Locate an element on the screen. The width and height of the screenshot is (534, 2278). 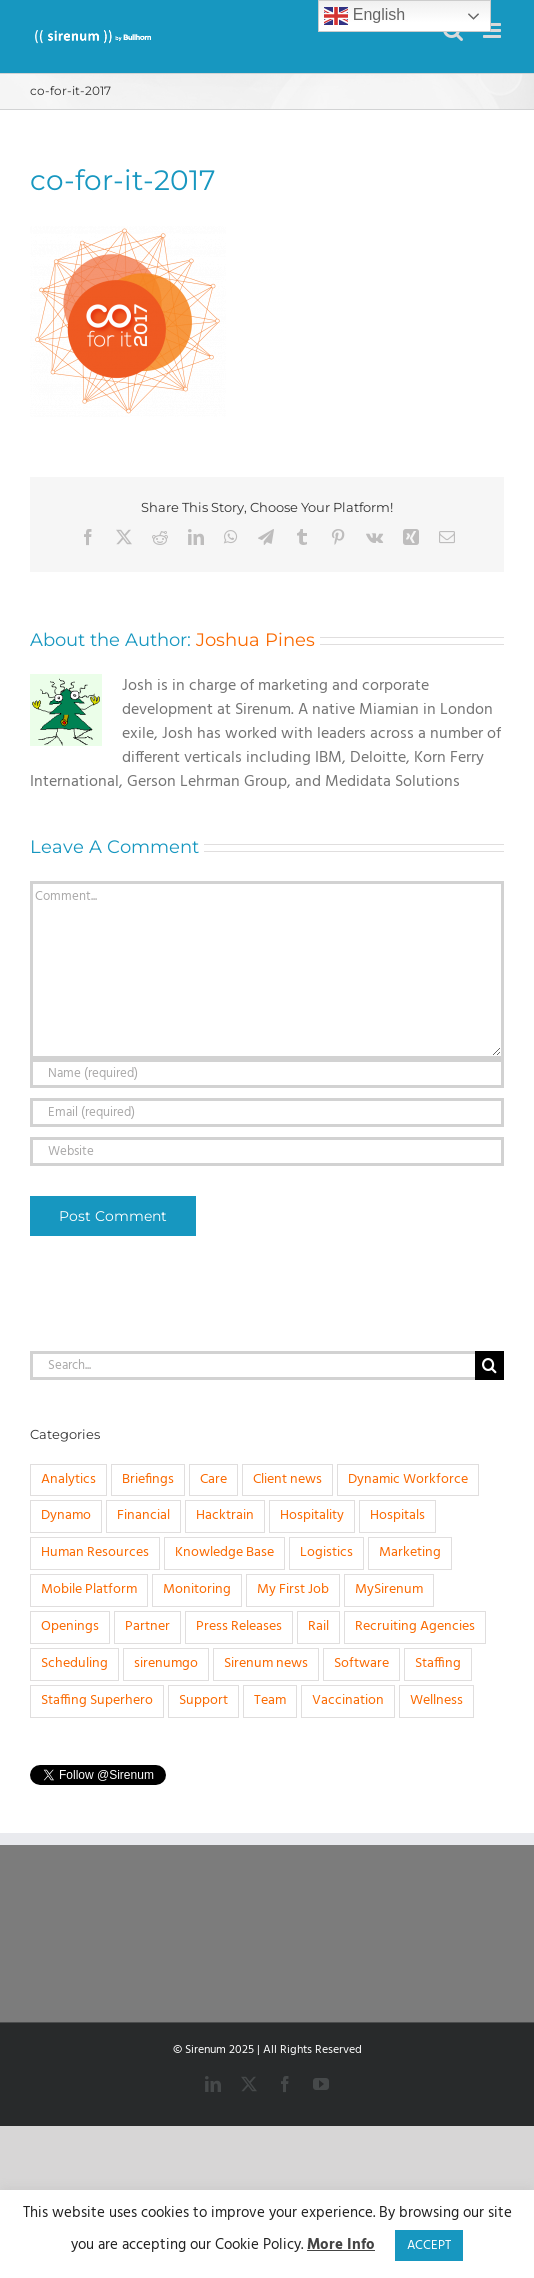
Rail [Rail (4 items)] is located at coordinates (318, 1626).